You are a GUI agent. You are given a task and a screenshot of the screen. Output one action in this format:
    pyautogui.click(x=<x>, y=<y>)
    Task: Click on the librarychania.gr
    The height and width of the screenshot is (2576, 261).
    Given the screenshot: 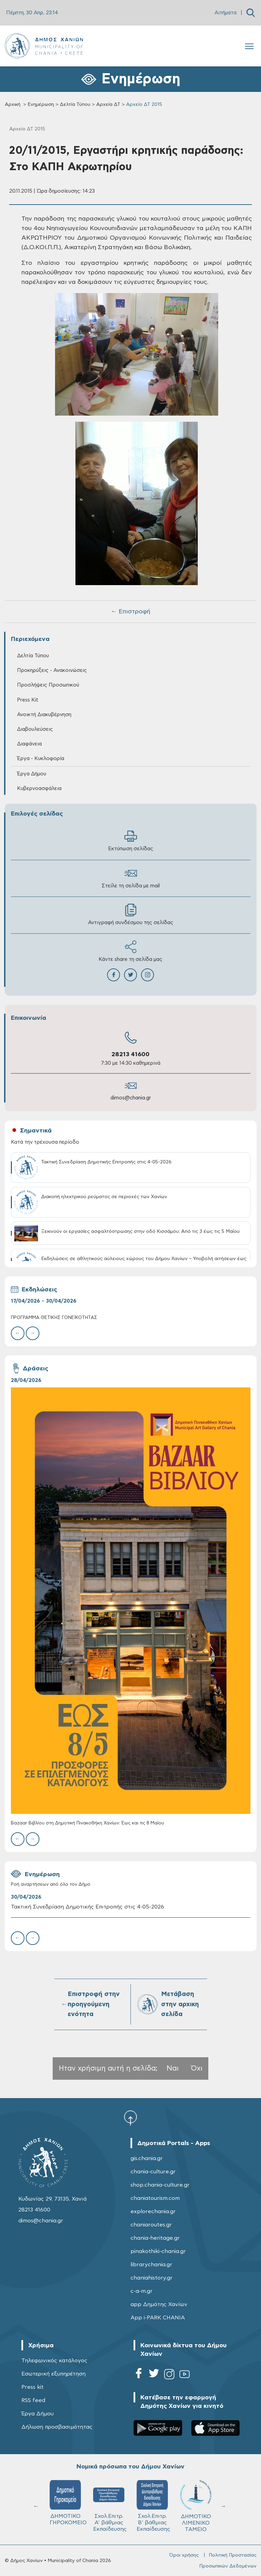 What is the action you would take?
    pyautogui.click(x=151, y=2264)
    